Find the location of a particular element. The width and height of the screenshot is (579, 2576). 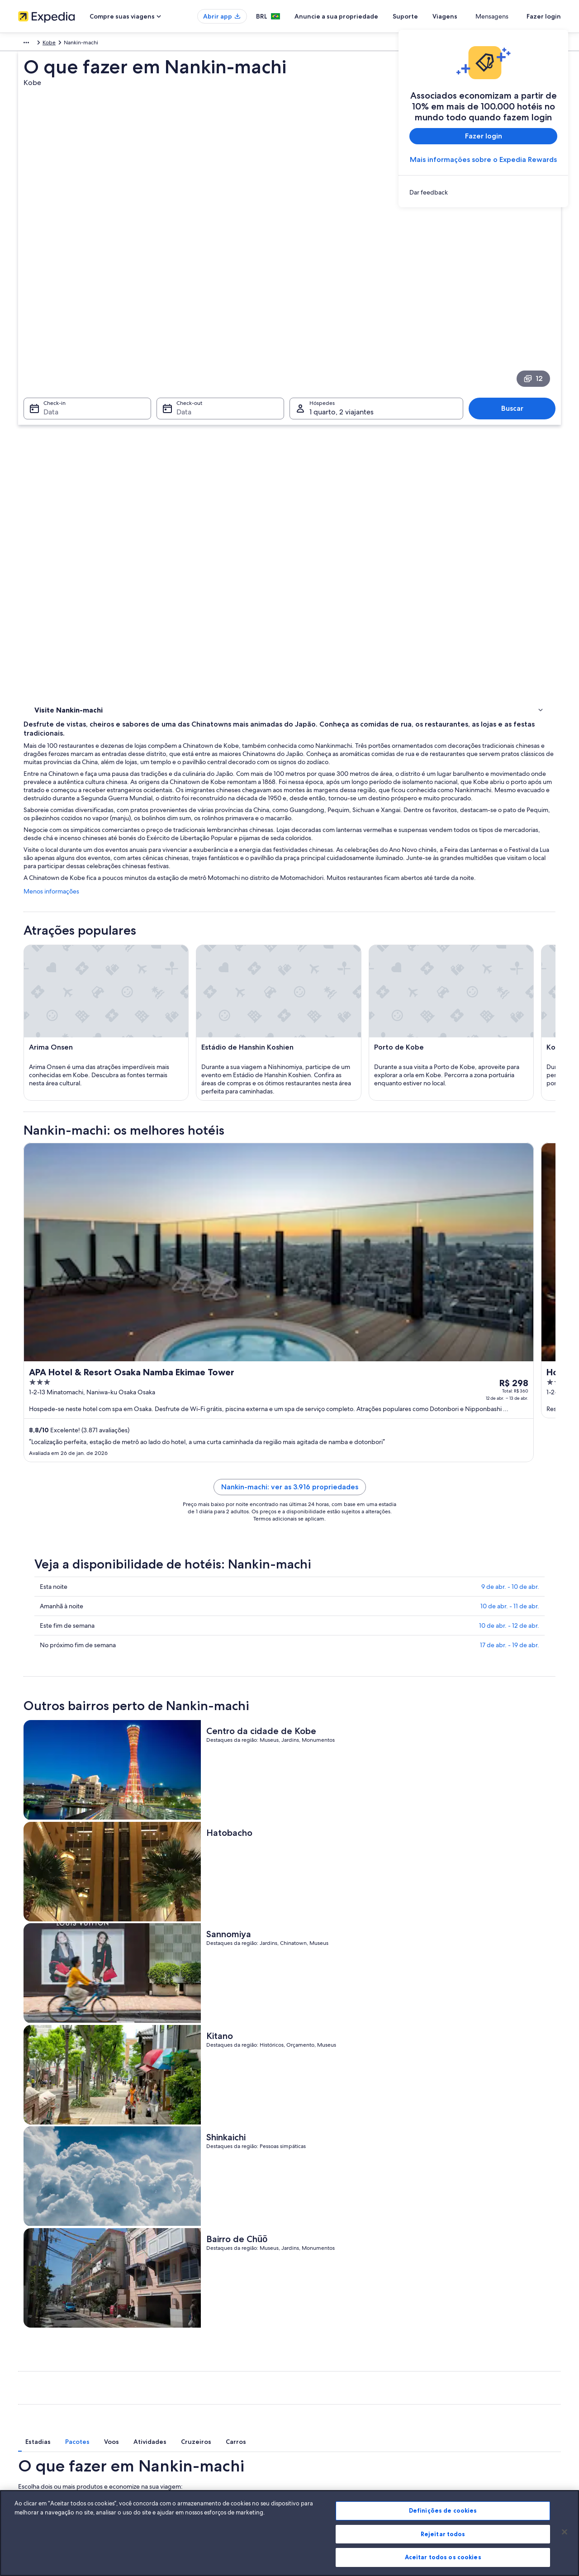

Alterar ou cancelar reservas [link] is located at coordinates (472, 2380).